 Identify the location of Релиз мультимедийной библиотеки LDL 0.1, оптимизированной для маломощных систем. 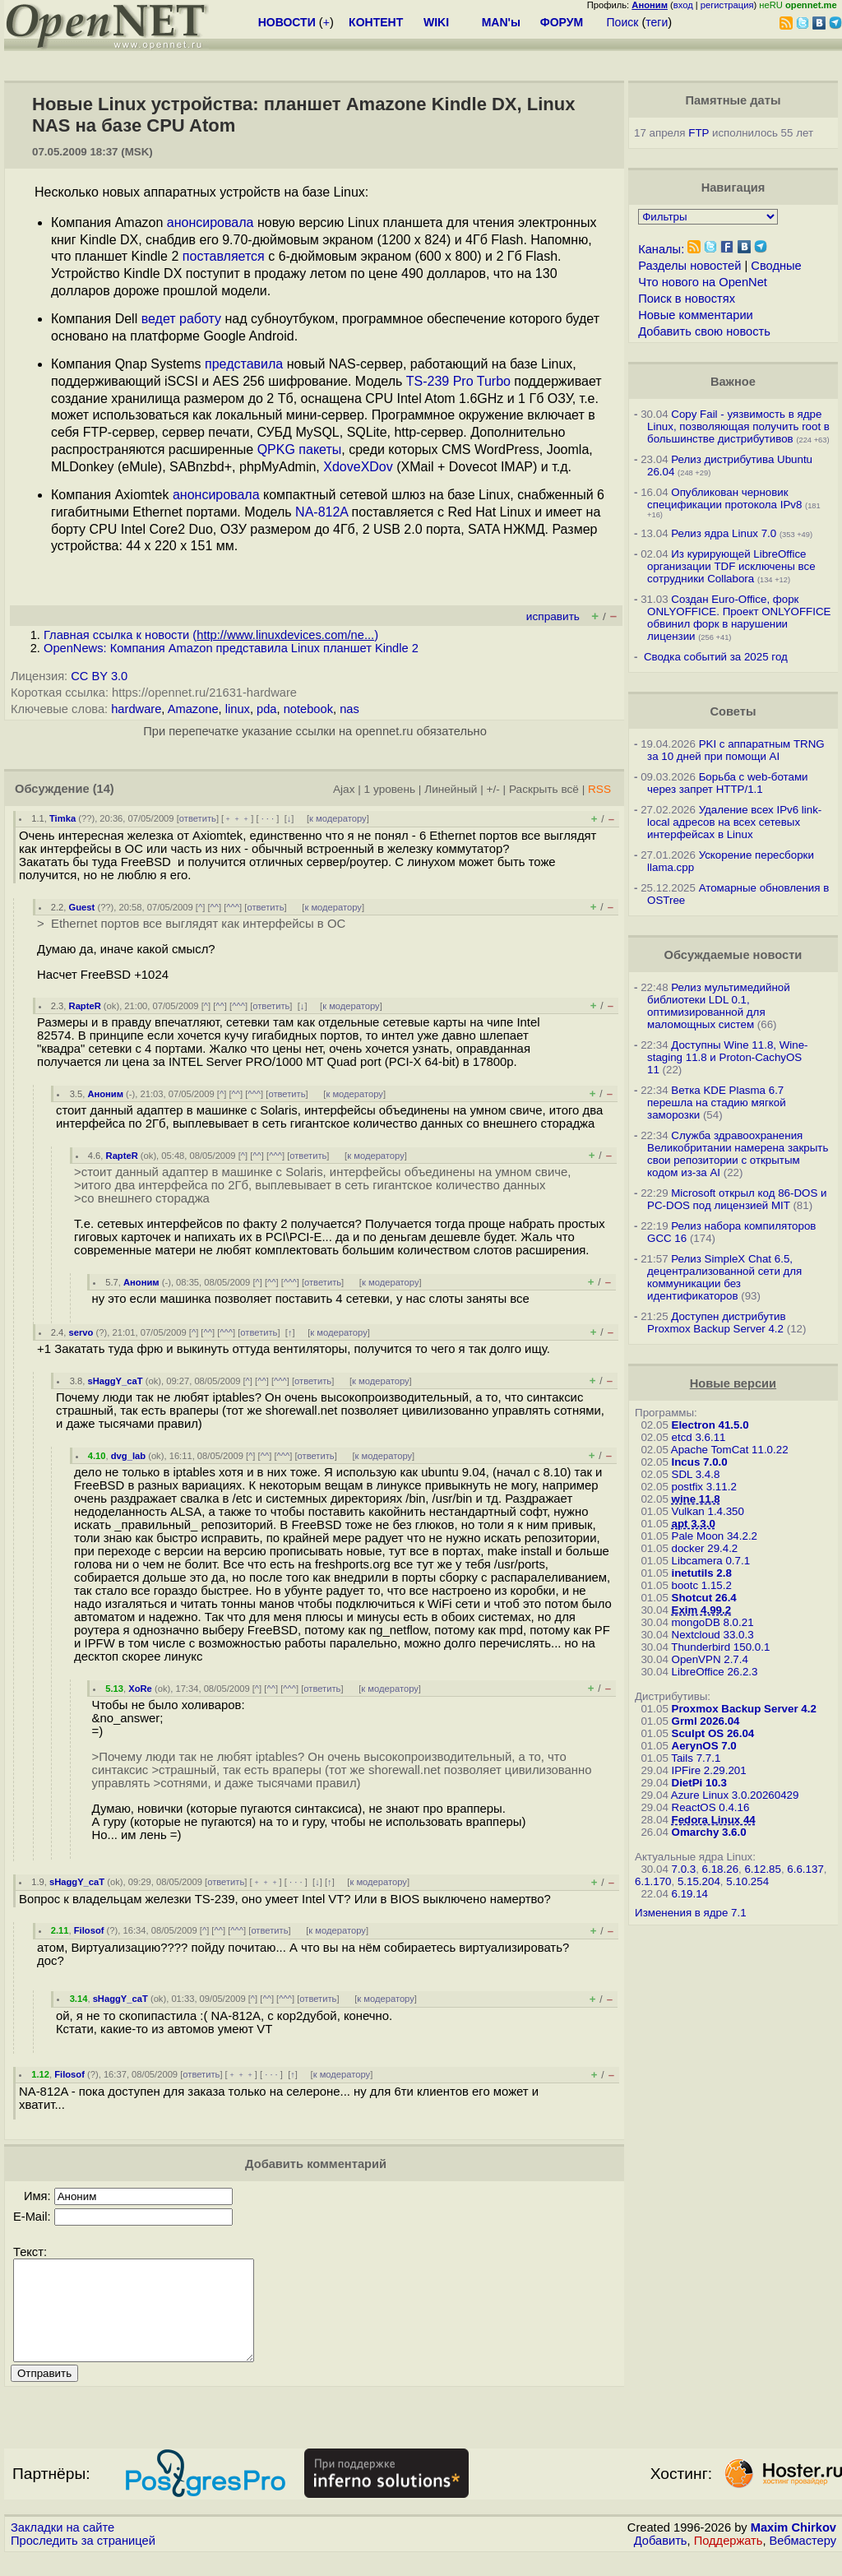
(718, 1006).